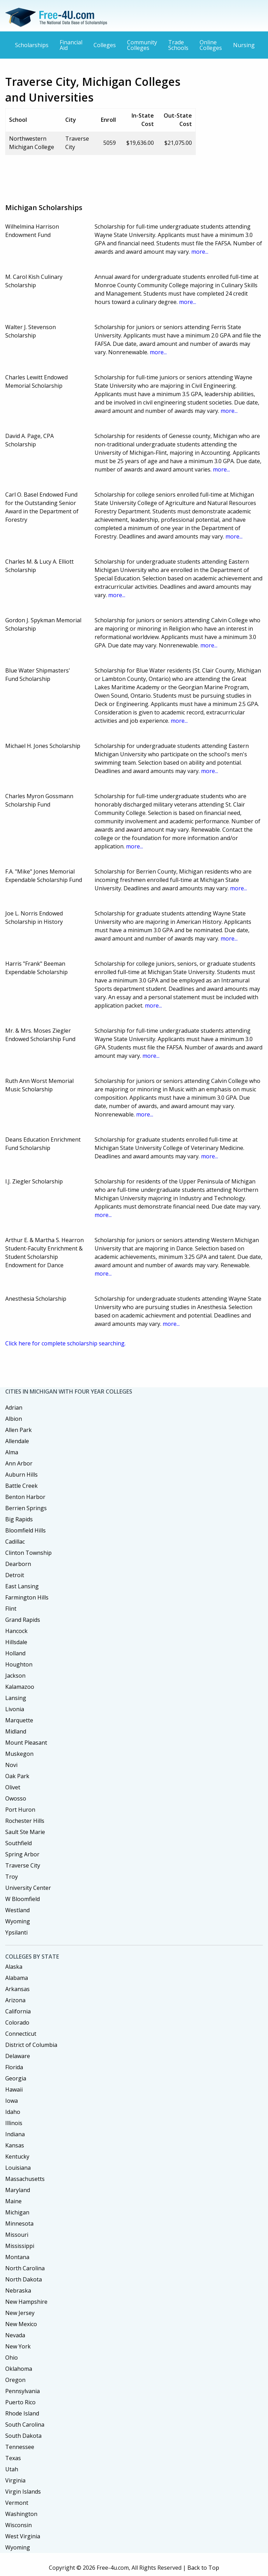 Image resolution: width=268 pixels, height=2576 pixels. I want to click on Jackson, so click(15, 1675).